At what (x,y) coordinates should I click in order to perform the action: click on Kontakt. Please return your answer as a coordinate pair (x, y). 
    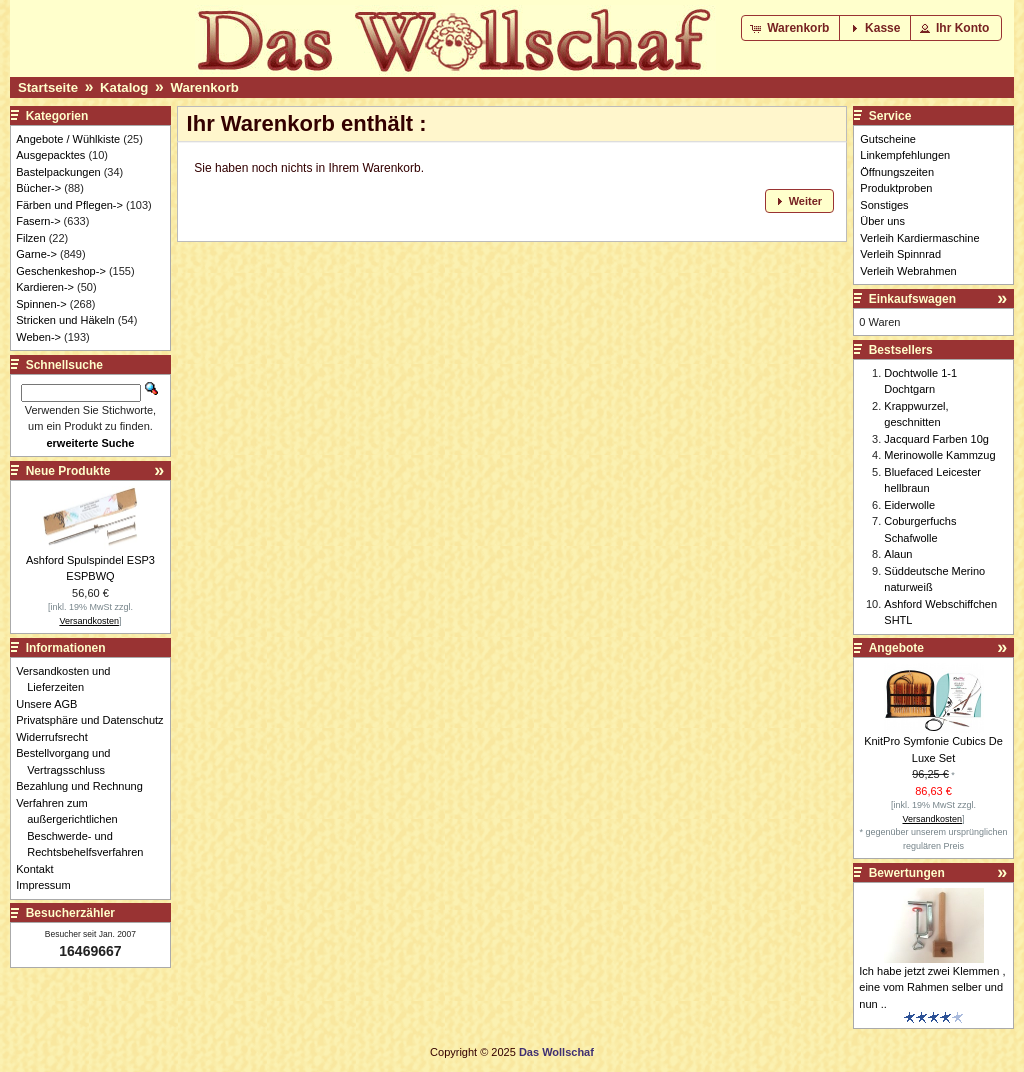
    Looking at the image, I should click on (40, 869).